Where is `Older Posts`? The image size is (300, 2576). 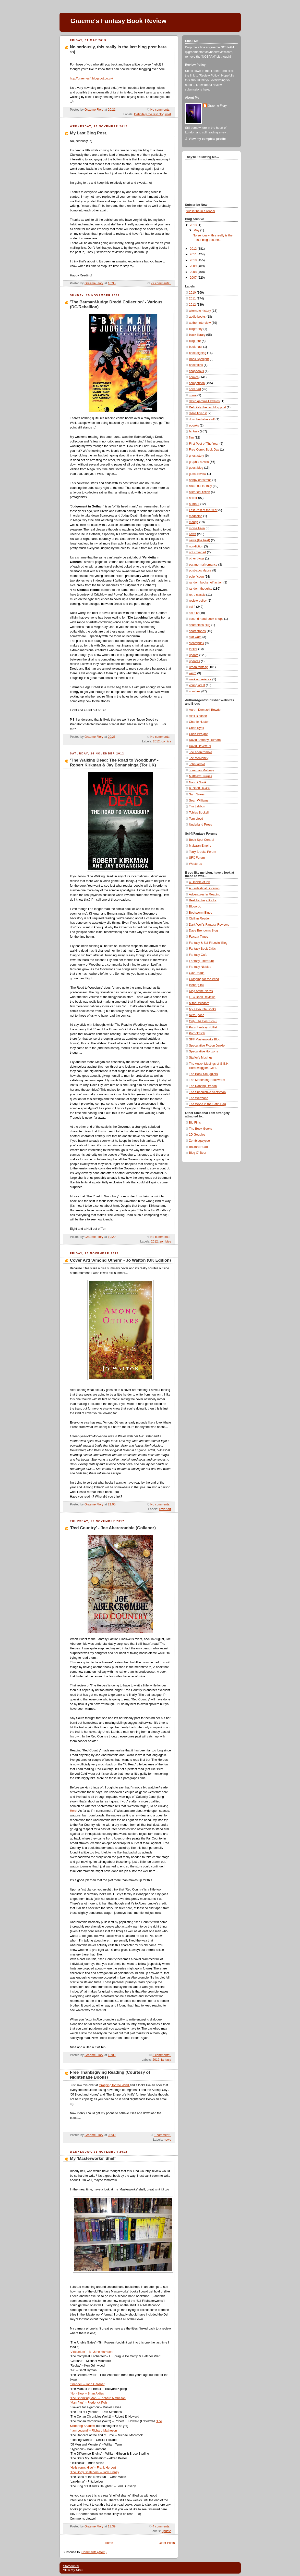 Older Posts is located at coordinates (167, 2543).